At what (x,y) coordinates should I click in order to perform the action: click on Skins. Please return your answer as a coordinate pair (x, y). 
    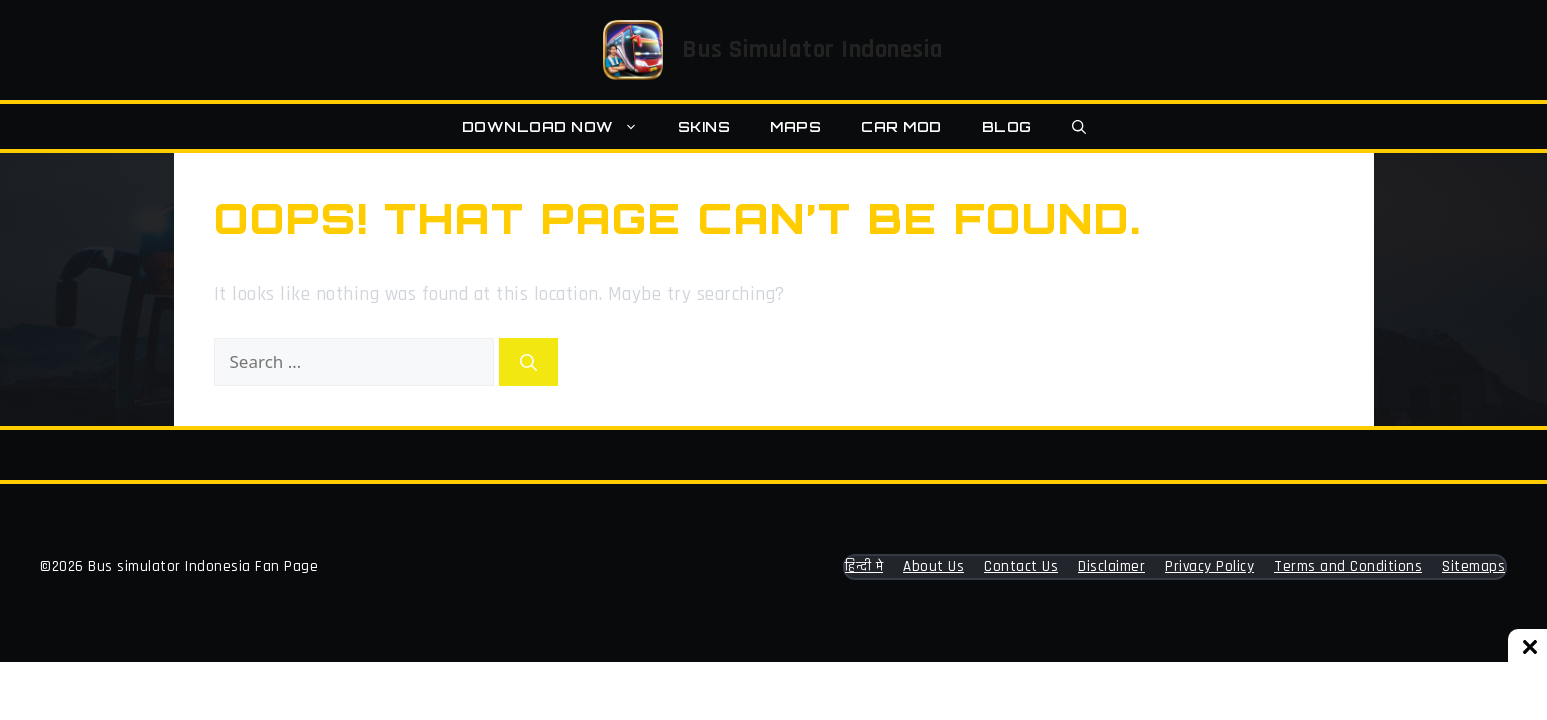
    Looking at the image, I should click on (704, 126).